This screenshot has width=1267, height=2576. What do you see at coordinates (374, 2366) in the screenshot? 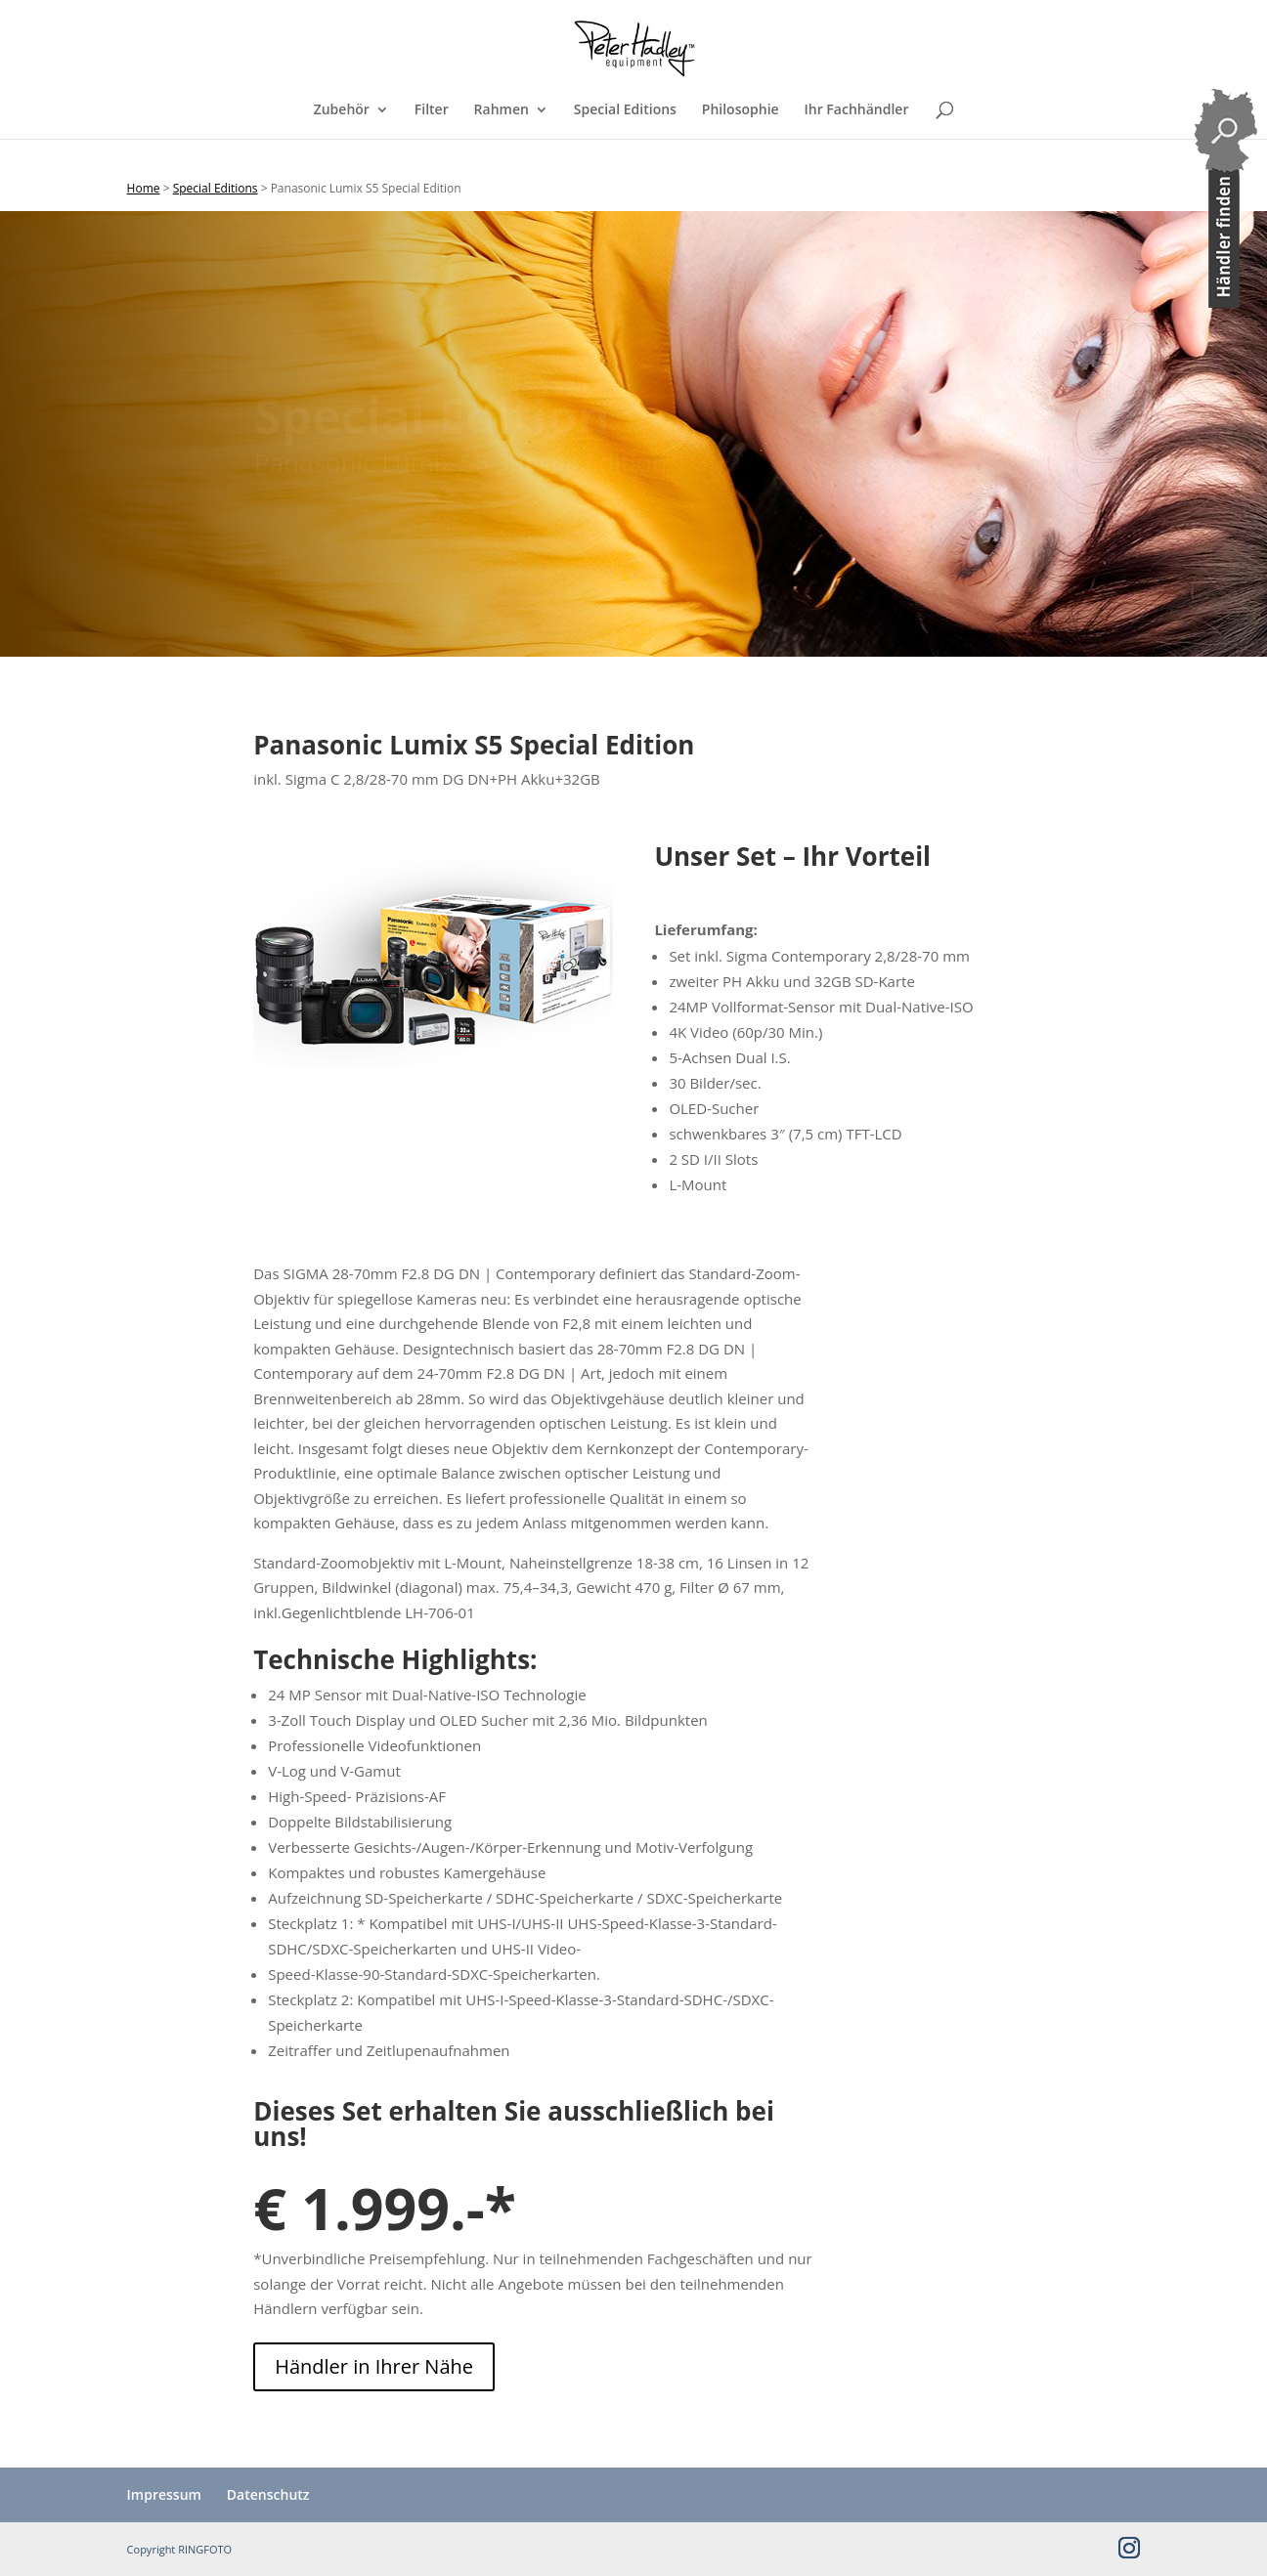
I see `Händler in Ihrer Nähe` at bounding box center [374, 2366].